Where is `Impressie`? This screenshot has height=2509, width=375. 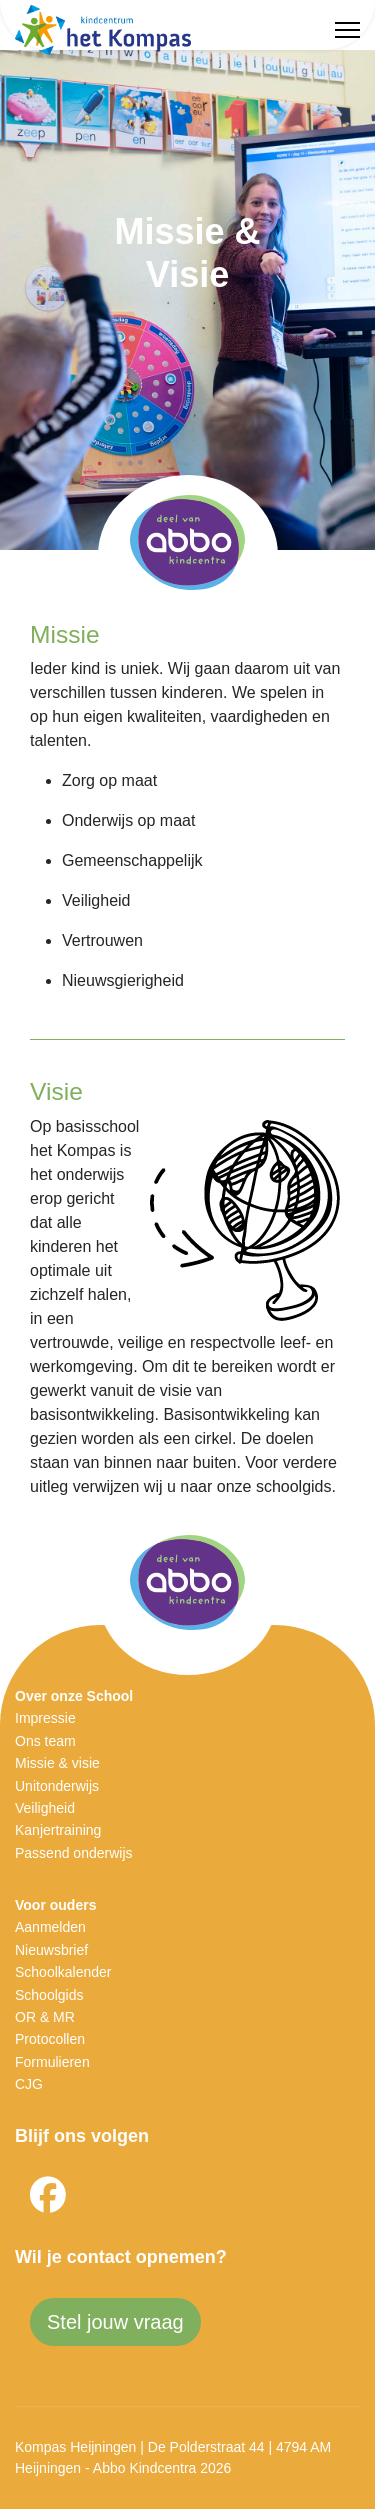
Impressie is located at coordinates (45, 1718).